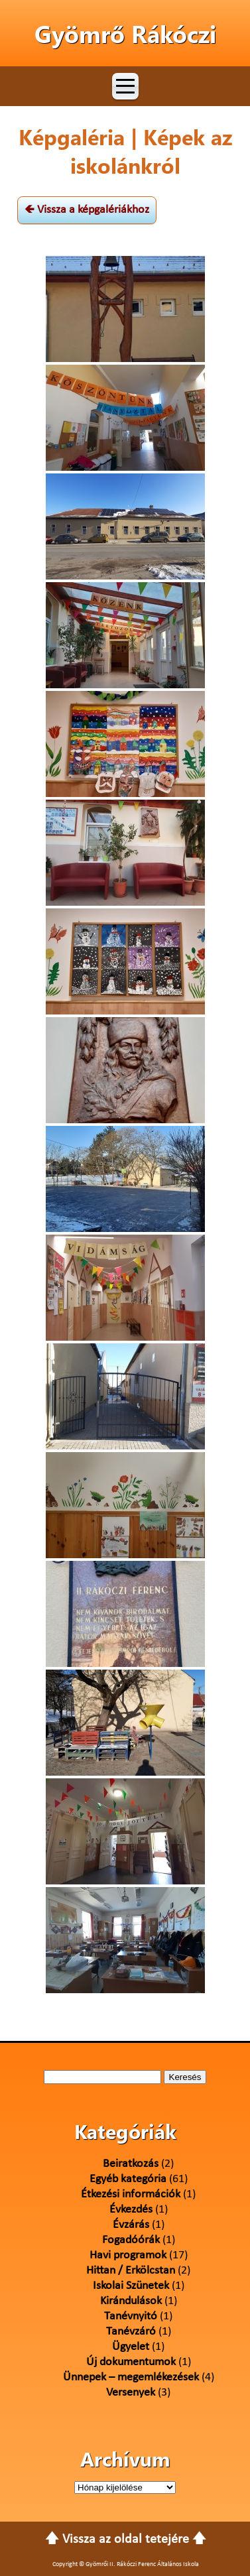 The width and height of the screenshot is (250, 2576). I want to click on 🡅 Vissza az oldal tetejére 🡅, so click(125, 2539).